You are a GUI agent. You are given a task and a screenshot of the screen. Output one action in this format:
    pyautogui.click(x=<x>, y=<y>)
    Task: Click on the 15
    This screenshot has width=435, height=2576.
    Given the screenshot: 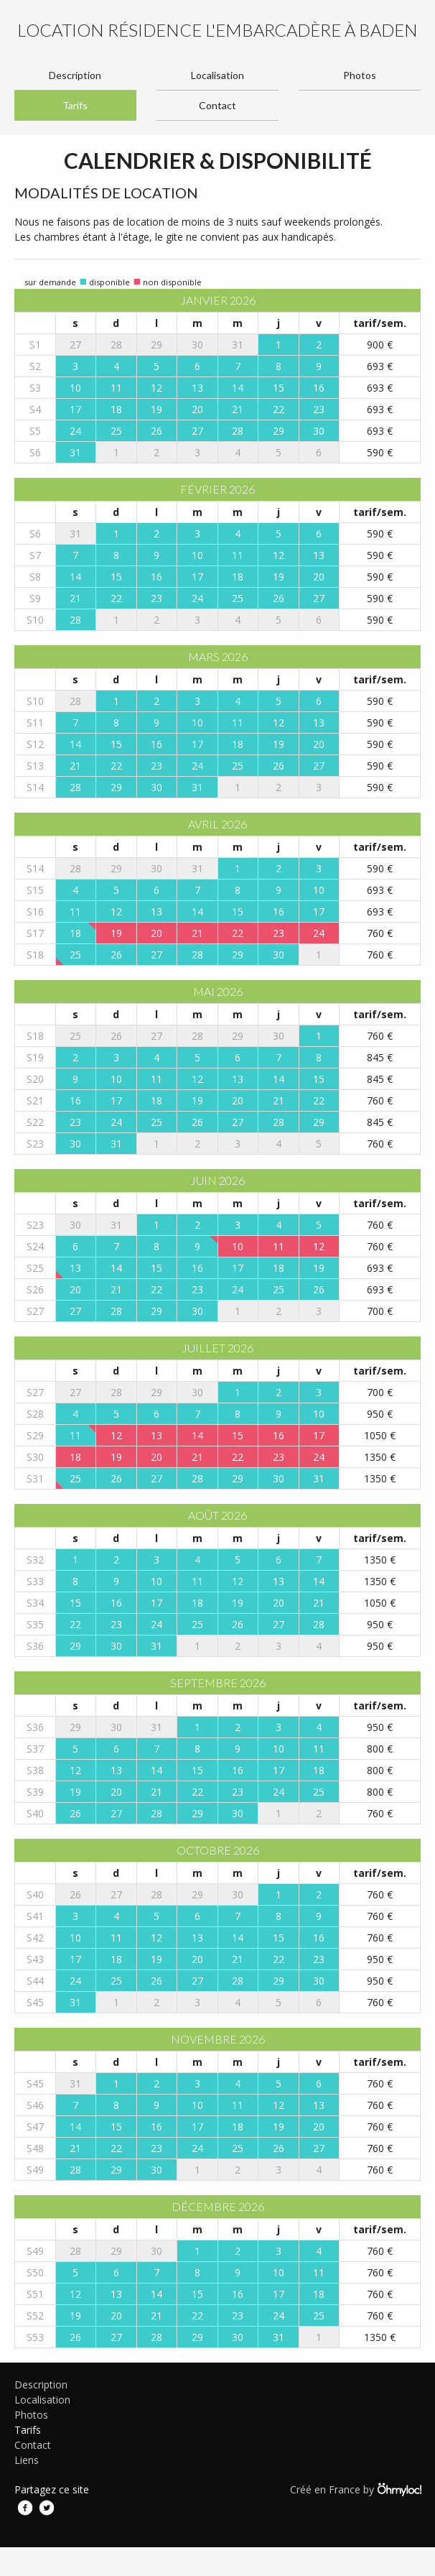 What is the action you would take?
    pyautogui.click(x=278, y=387)
    